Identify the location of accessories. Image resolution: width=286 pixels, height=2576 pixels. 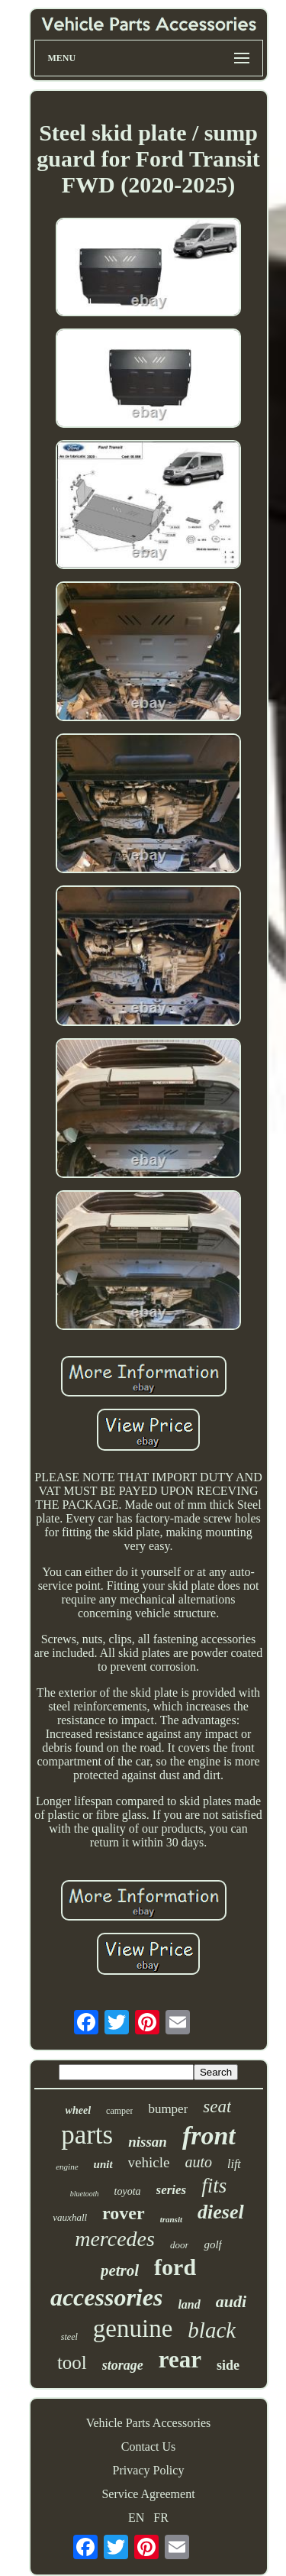
(106, 2297).